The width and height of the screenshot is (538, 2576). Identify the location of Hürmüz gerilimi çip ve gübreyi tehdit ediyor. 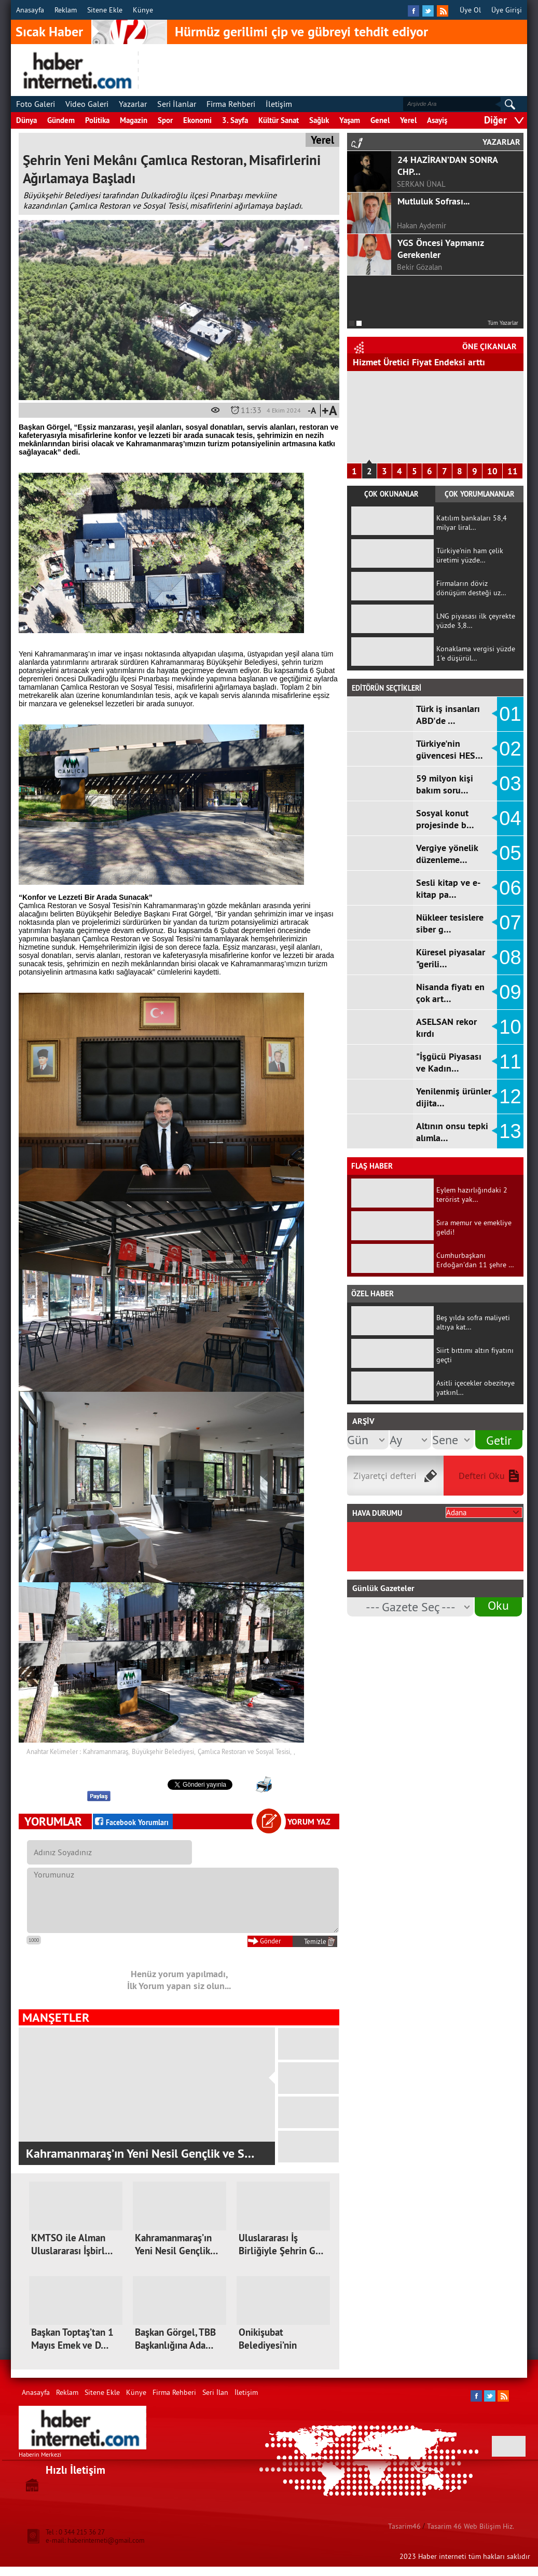
(301, 31).